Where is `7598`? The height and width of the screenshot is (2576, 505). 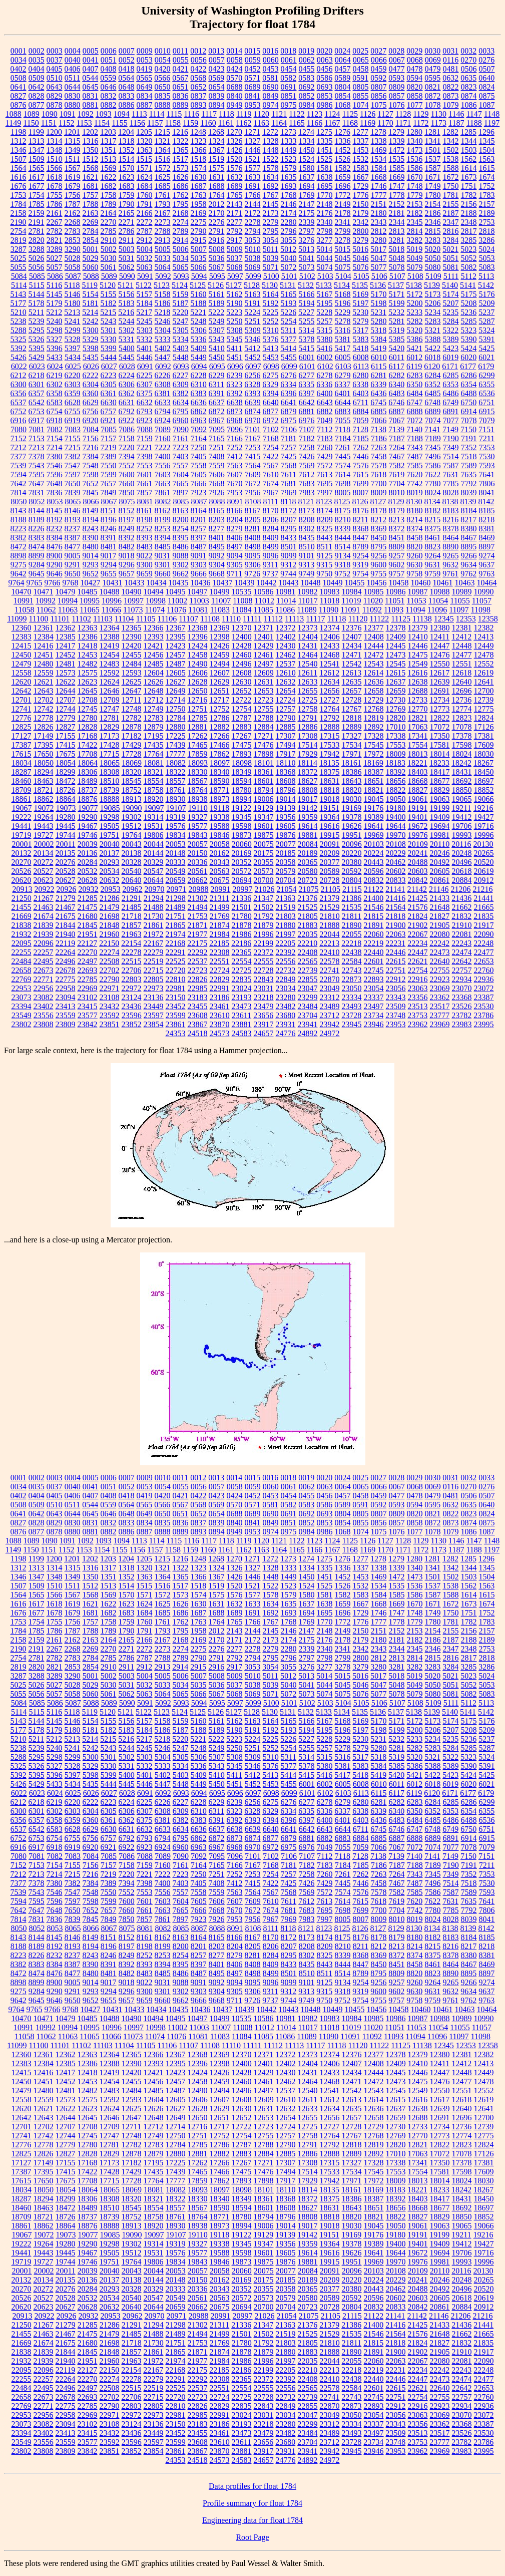
7598 is located at coordinates (91, 474).